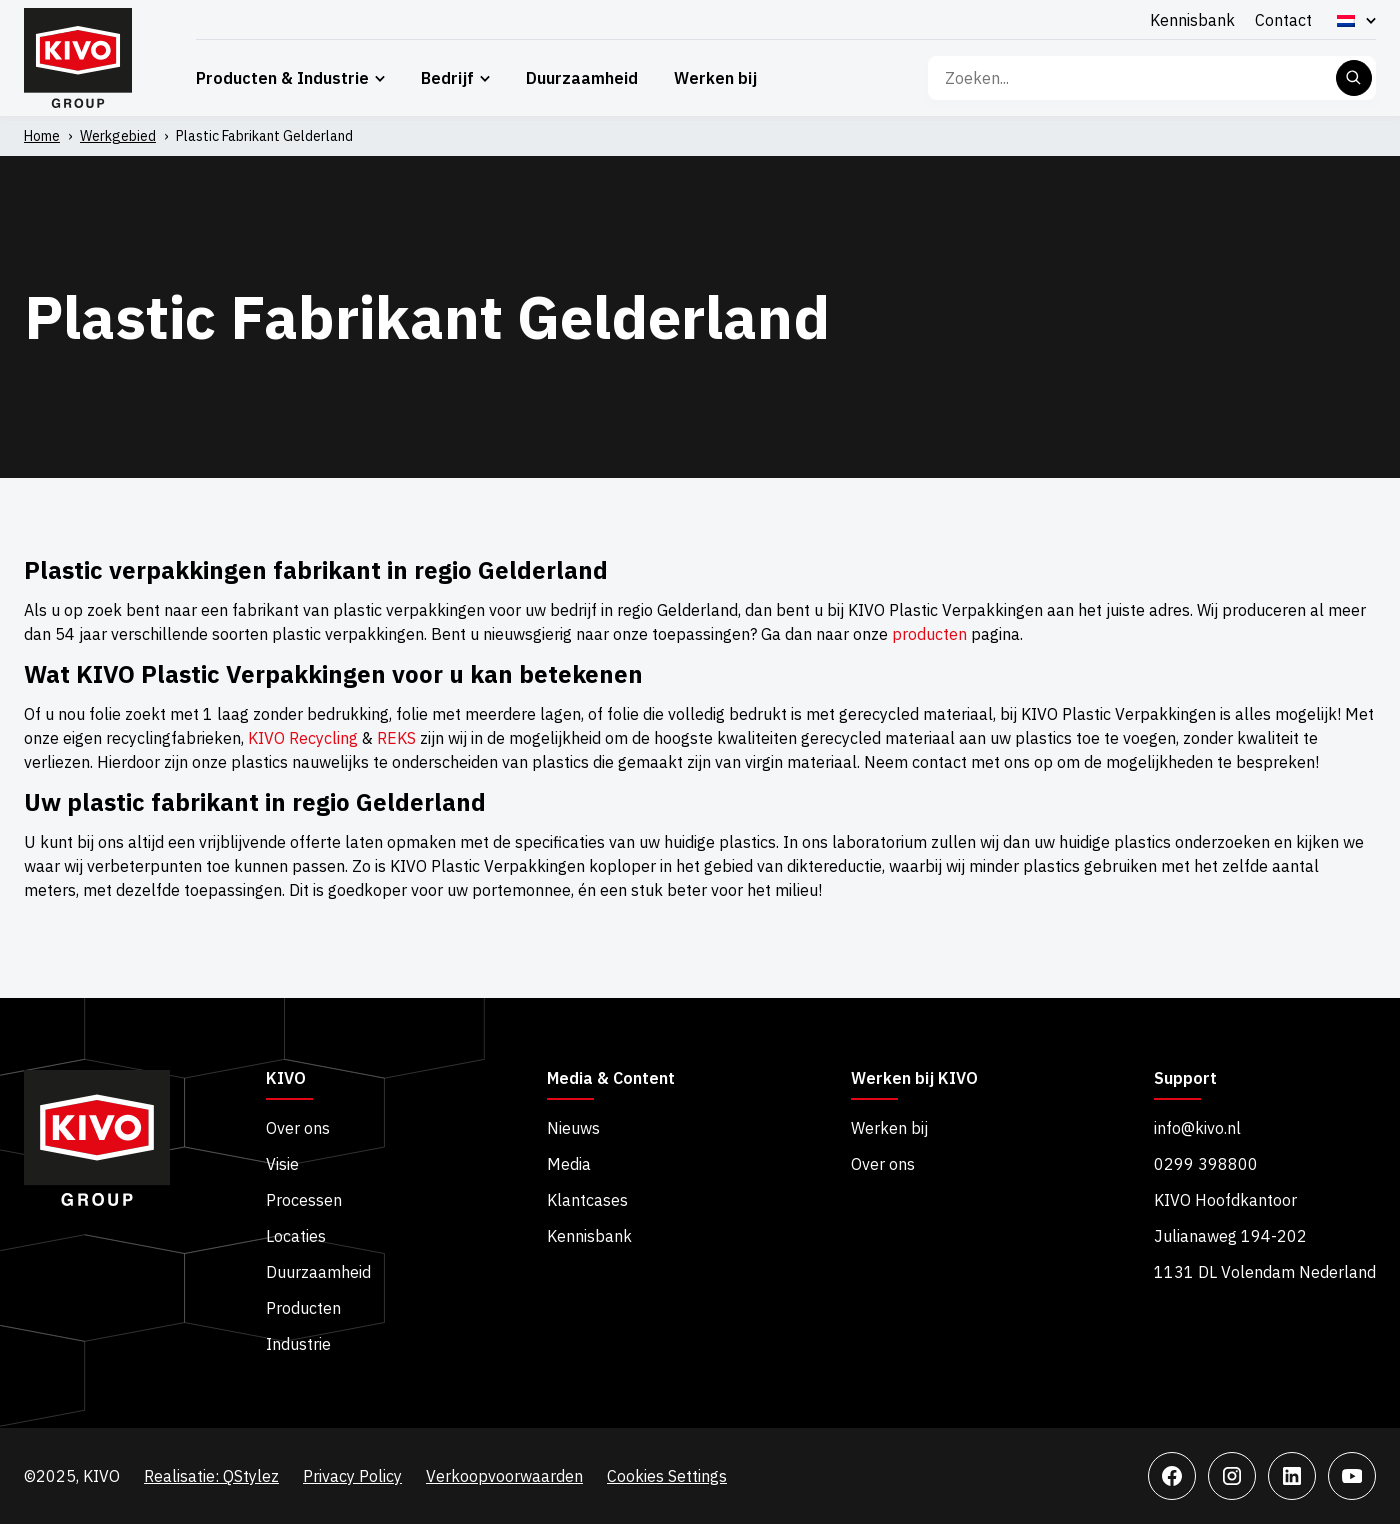 The height and width of the screenshot is (1524, 1400). What do you see at coordinates (1206, 1164) in the screenshot?
I see `0299 398800` at bounding box center [1206, 1164].